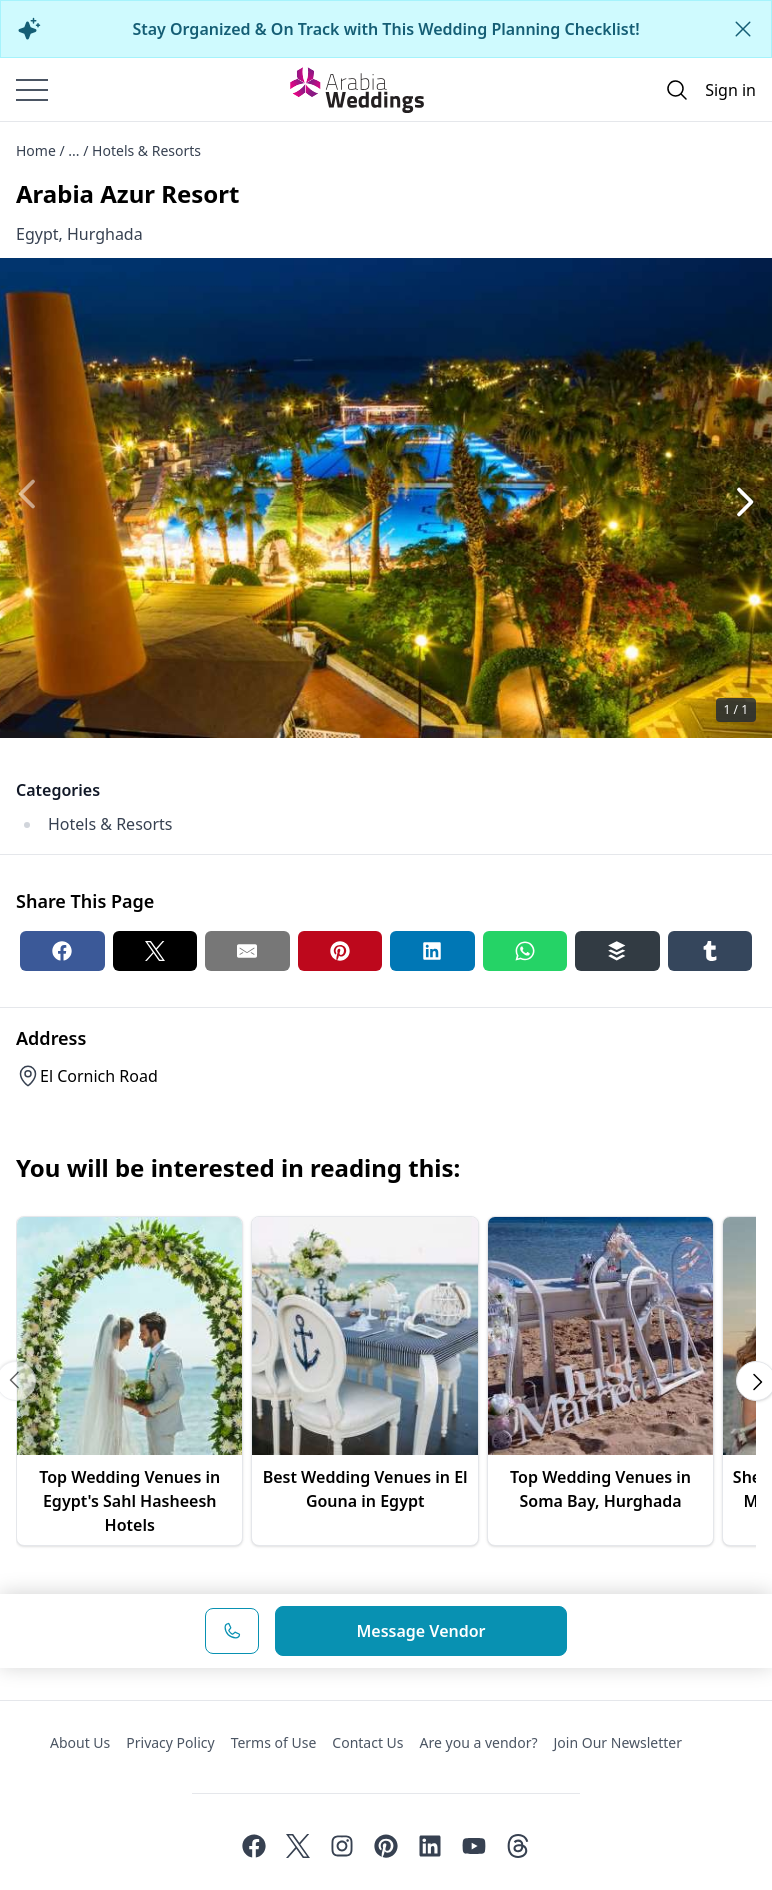 The height and width of the screenshot is (1890, 772). What do you see at coordinates (298, 1846) in the screenshot?
I see `[Twitter]` at bounding box center [298, 1846].